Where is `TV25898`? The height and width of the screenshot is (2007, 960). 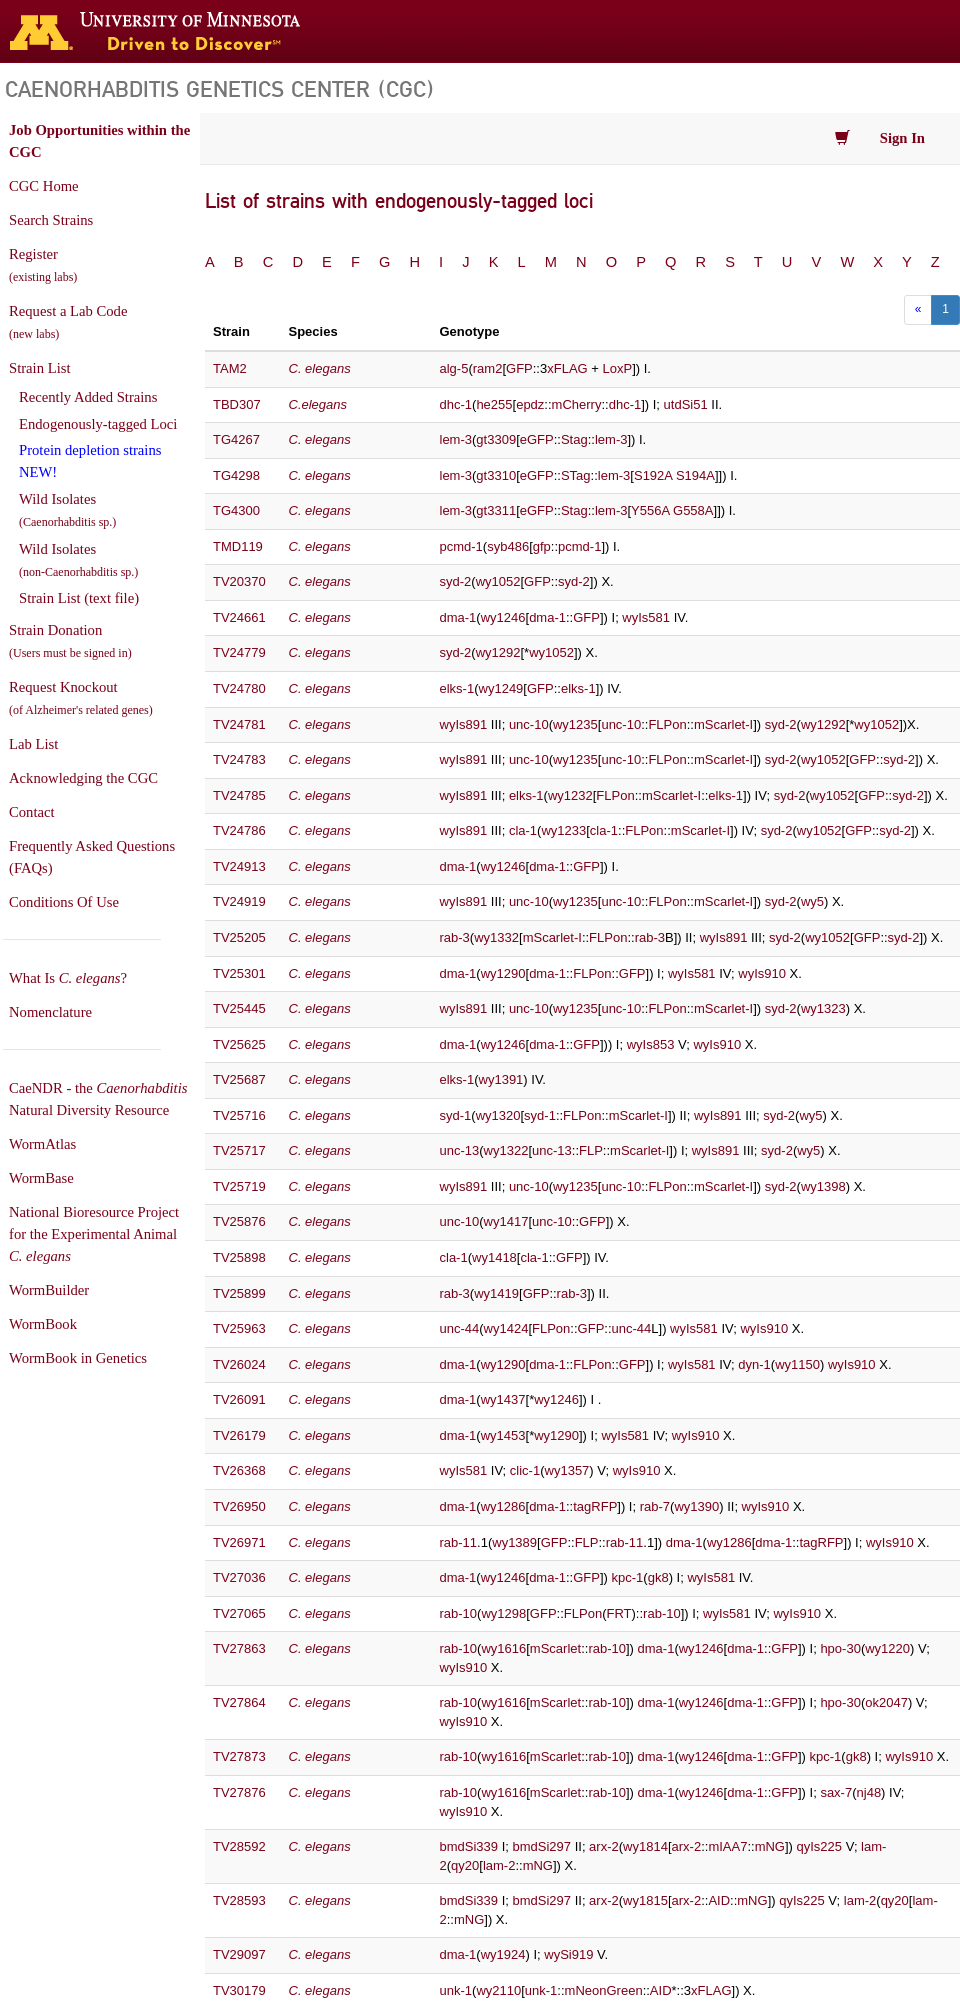 TV25898 is located at coordinates (239, 1257).